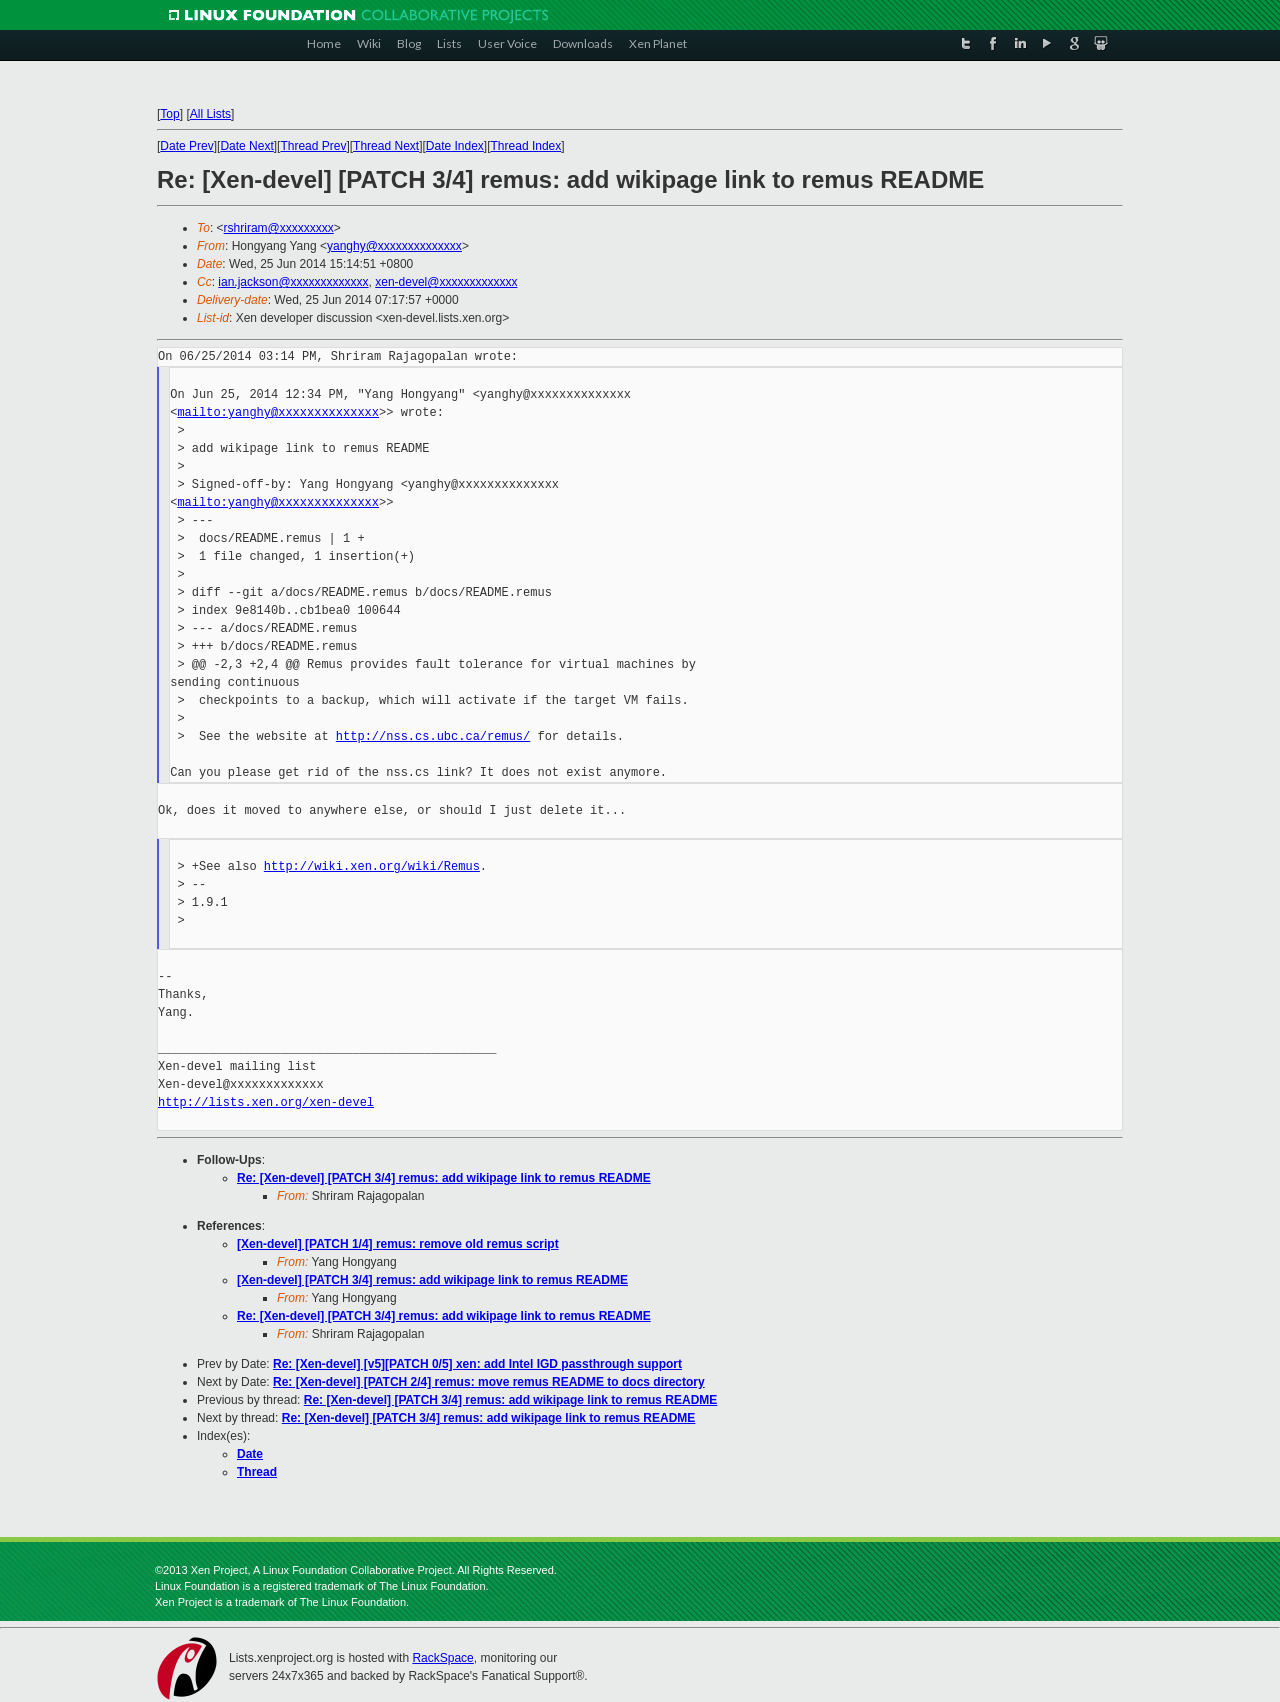 The image size is (1280, 1702). I want to click on Re: [Xen-devel] [PATCH 2/4] remus: move remus README to docs directory, so click(489, 1382).